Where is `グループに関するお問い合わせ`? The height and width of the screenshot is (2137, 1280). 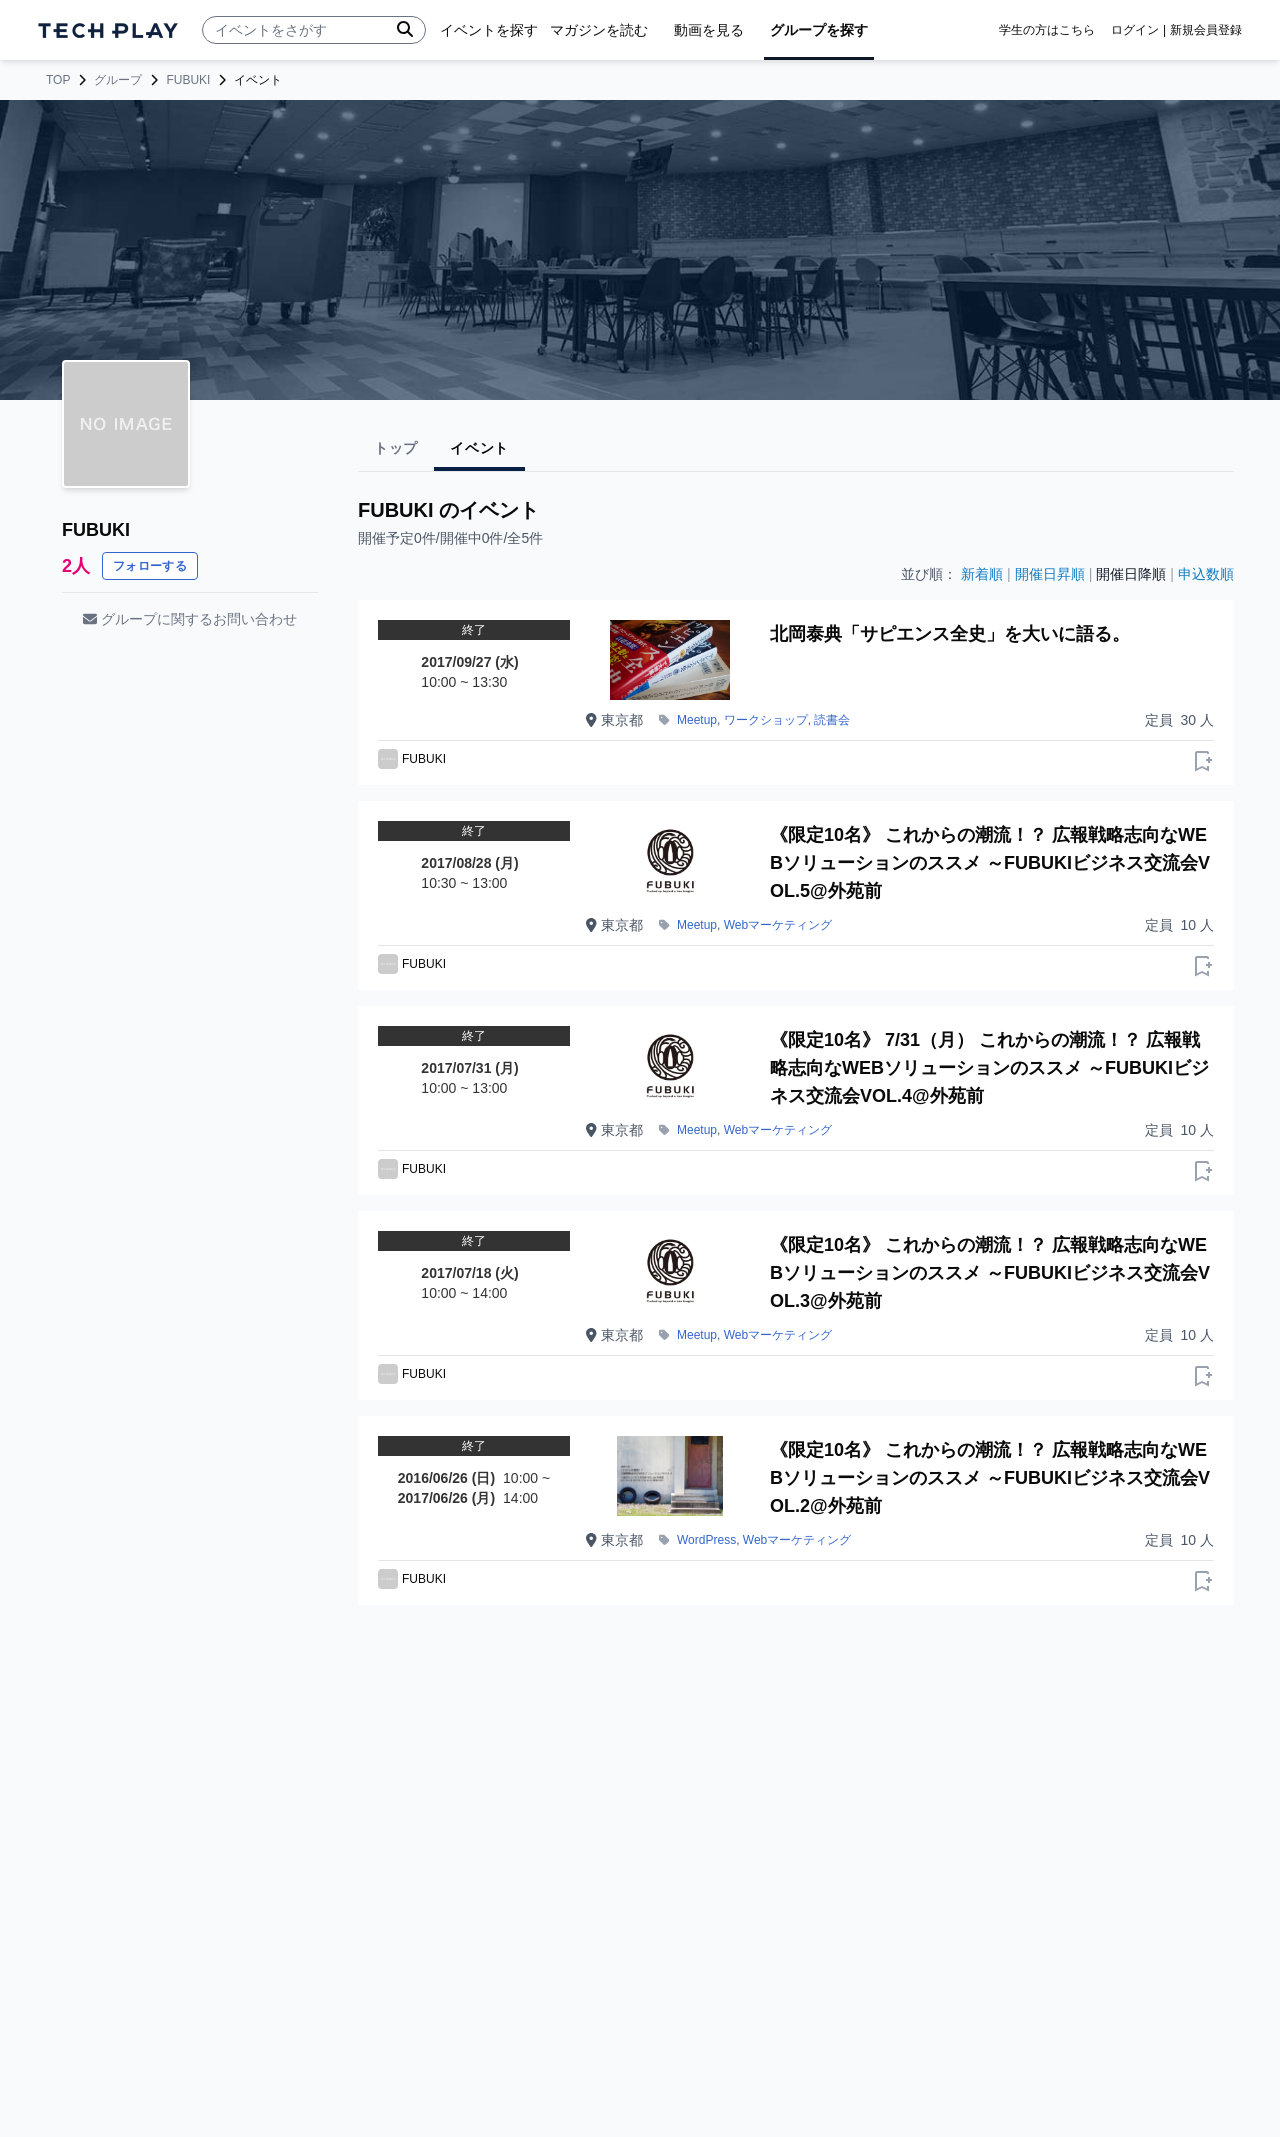 グループに関するお問い合わせ is located at coordinates (190, 619).